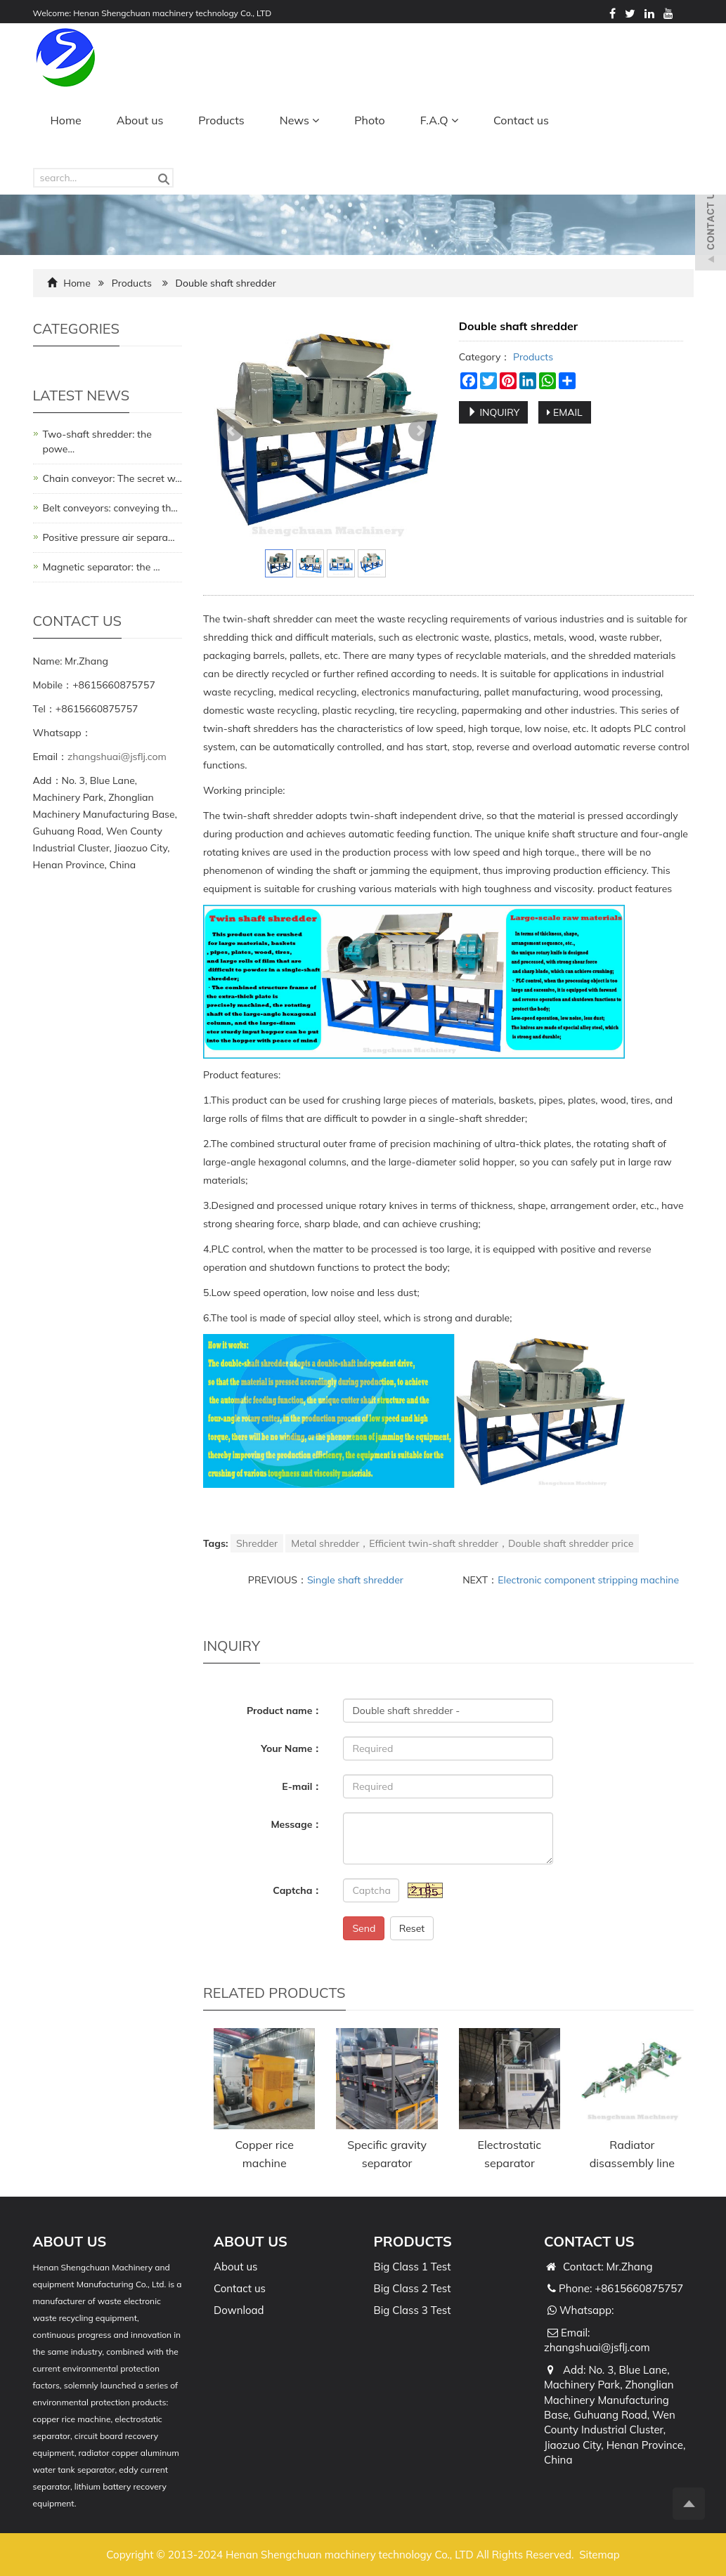  What do you see at coordinates (462, 1543) in the screenshot?
I see `Metal shredder，Efficient twin-shaft shredder，Double shaft shredder price` at bounding box center [462, 1543].